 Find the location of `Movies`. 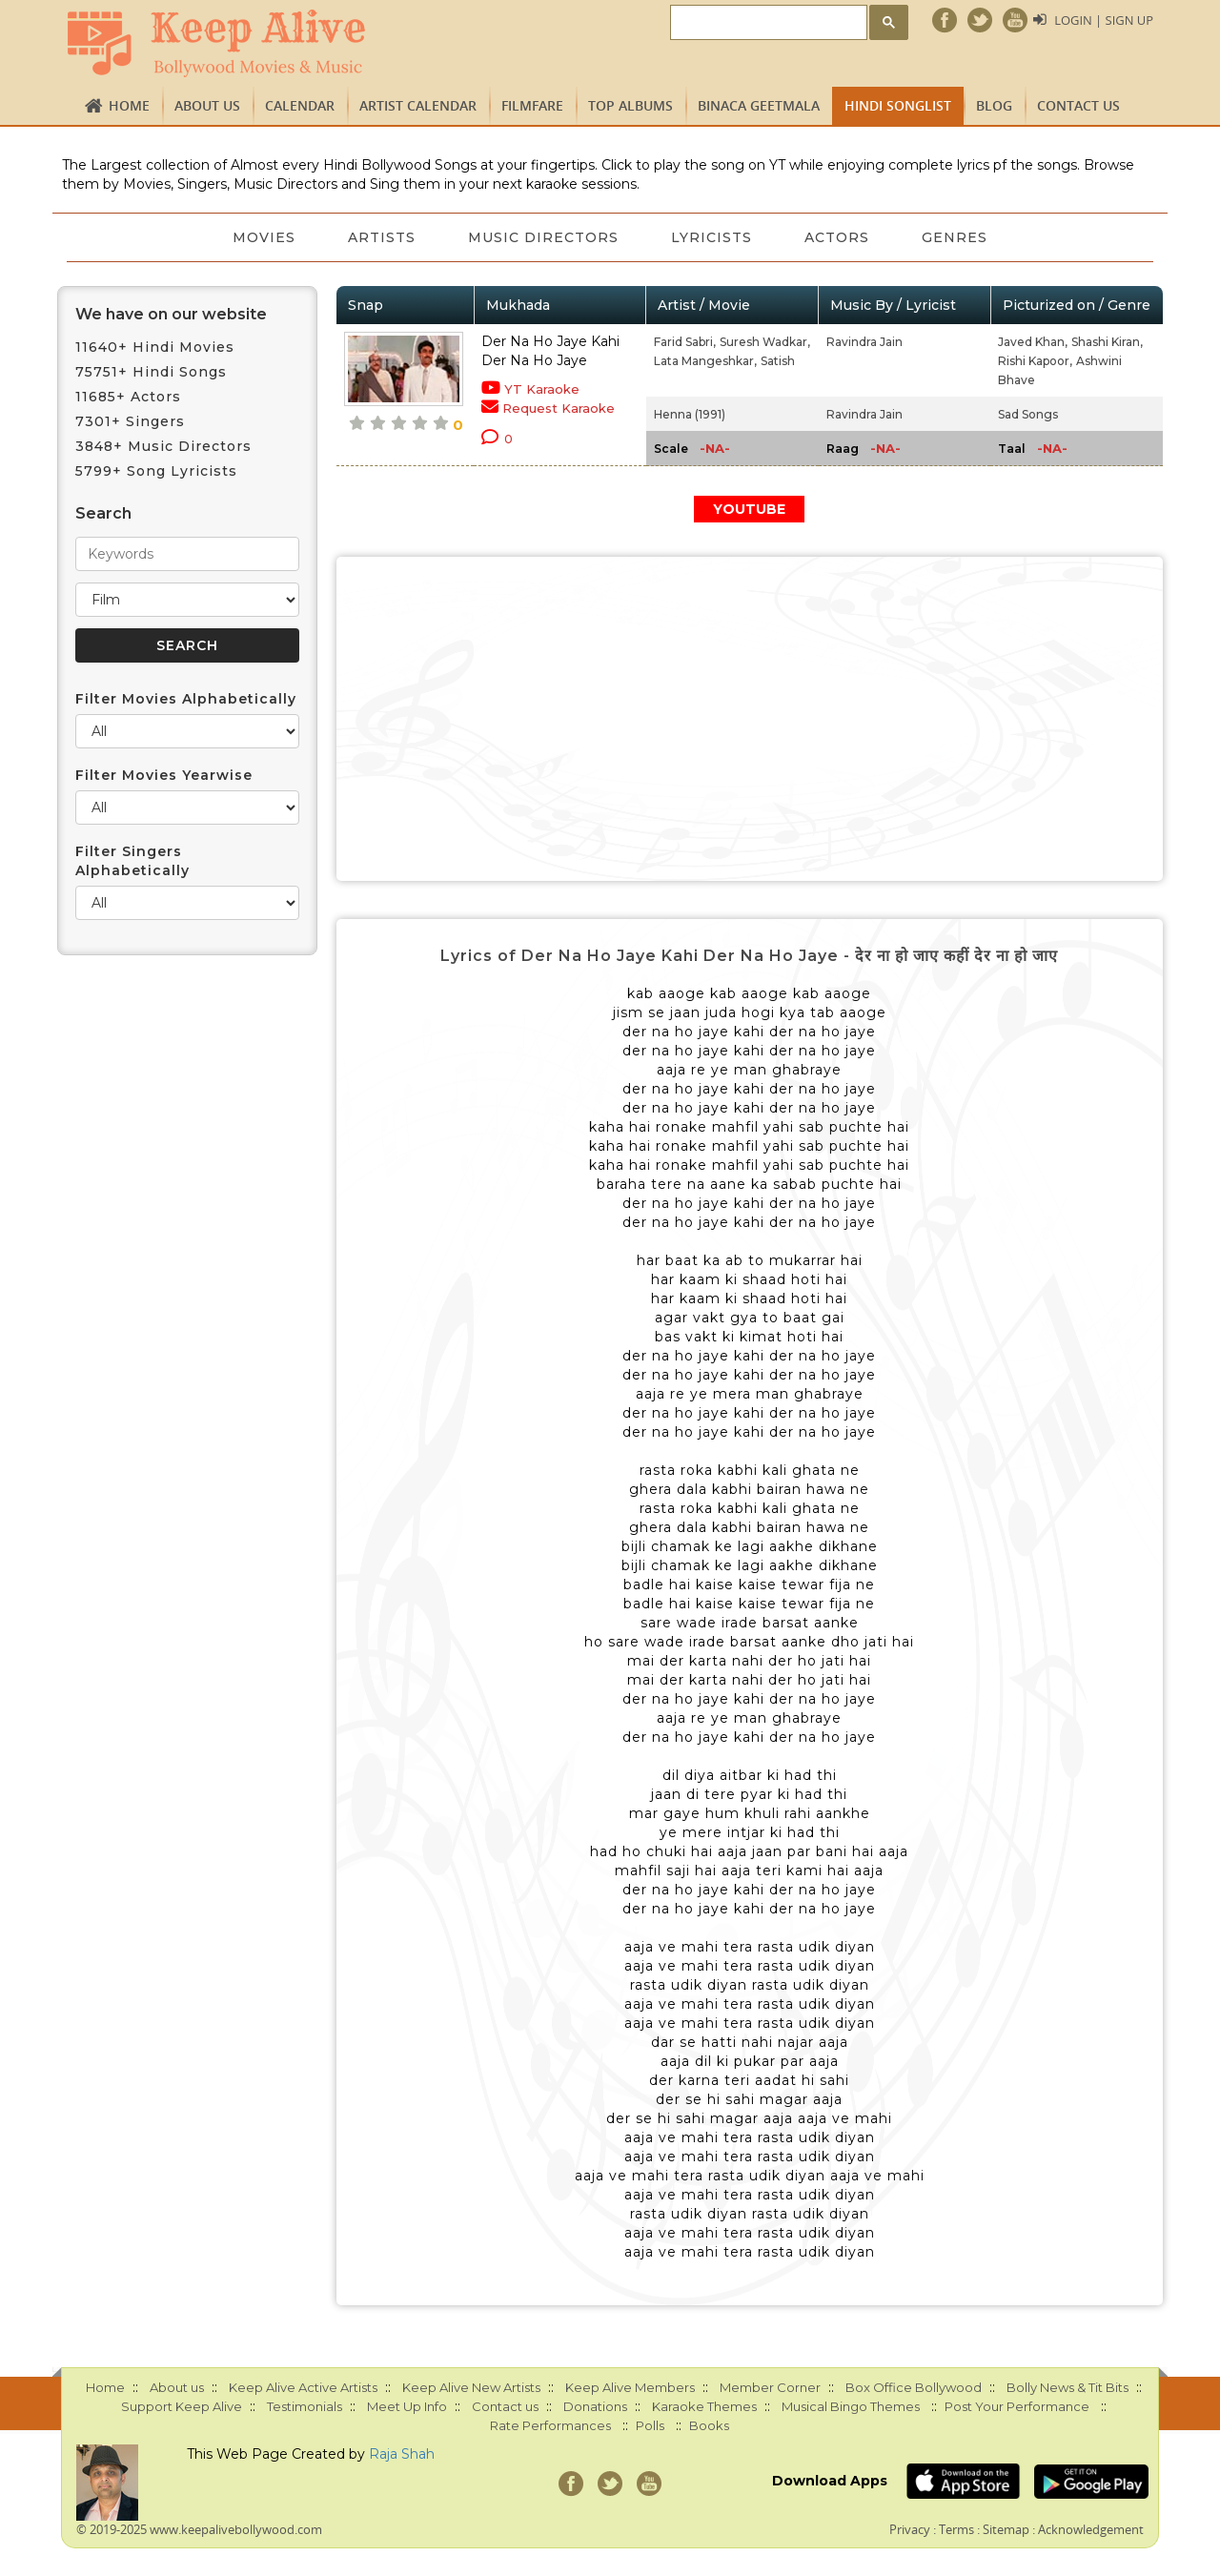

Movies is located at coordinates (262, 237).